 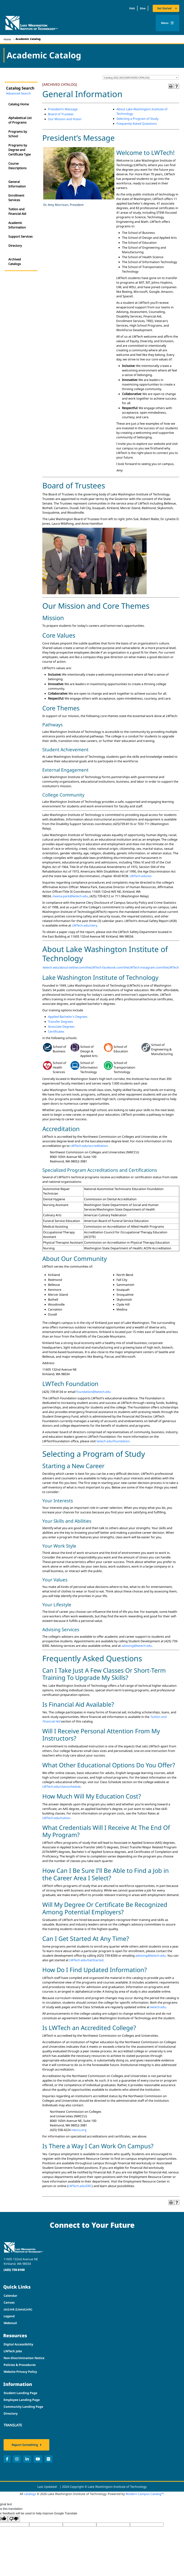 I want to click on Home, so click(x=7, y=39).